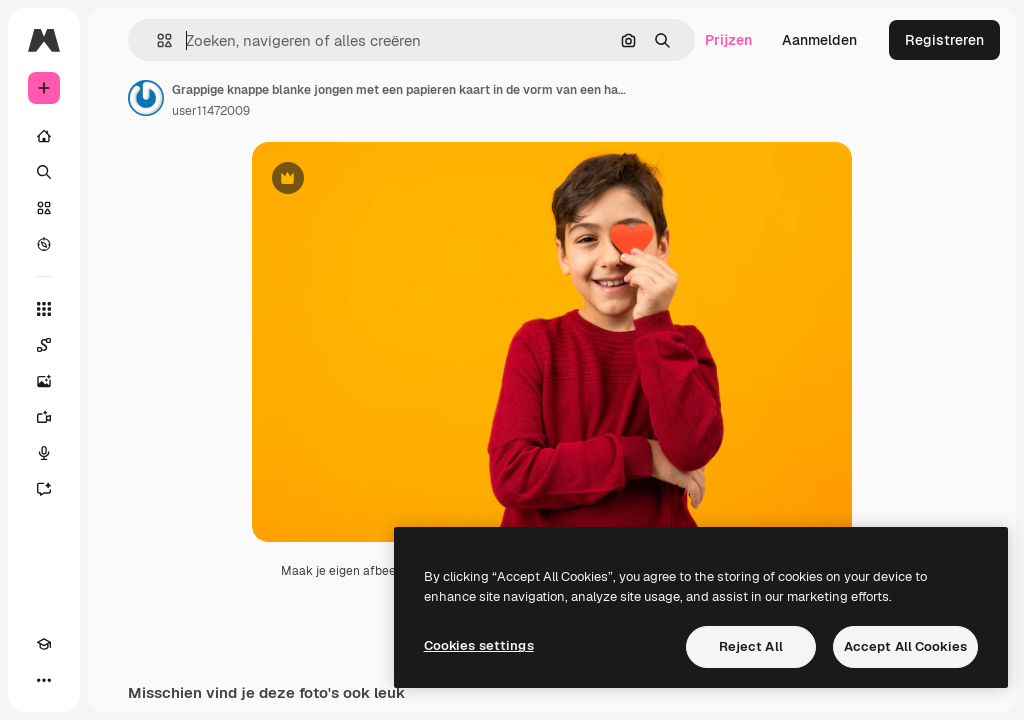  Describe the element at coordinates (819, 40) in the screenshot. I see `Aanmelden` at that location.